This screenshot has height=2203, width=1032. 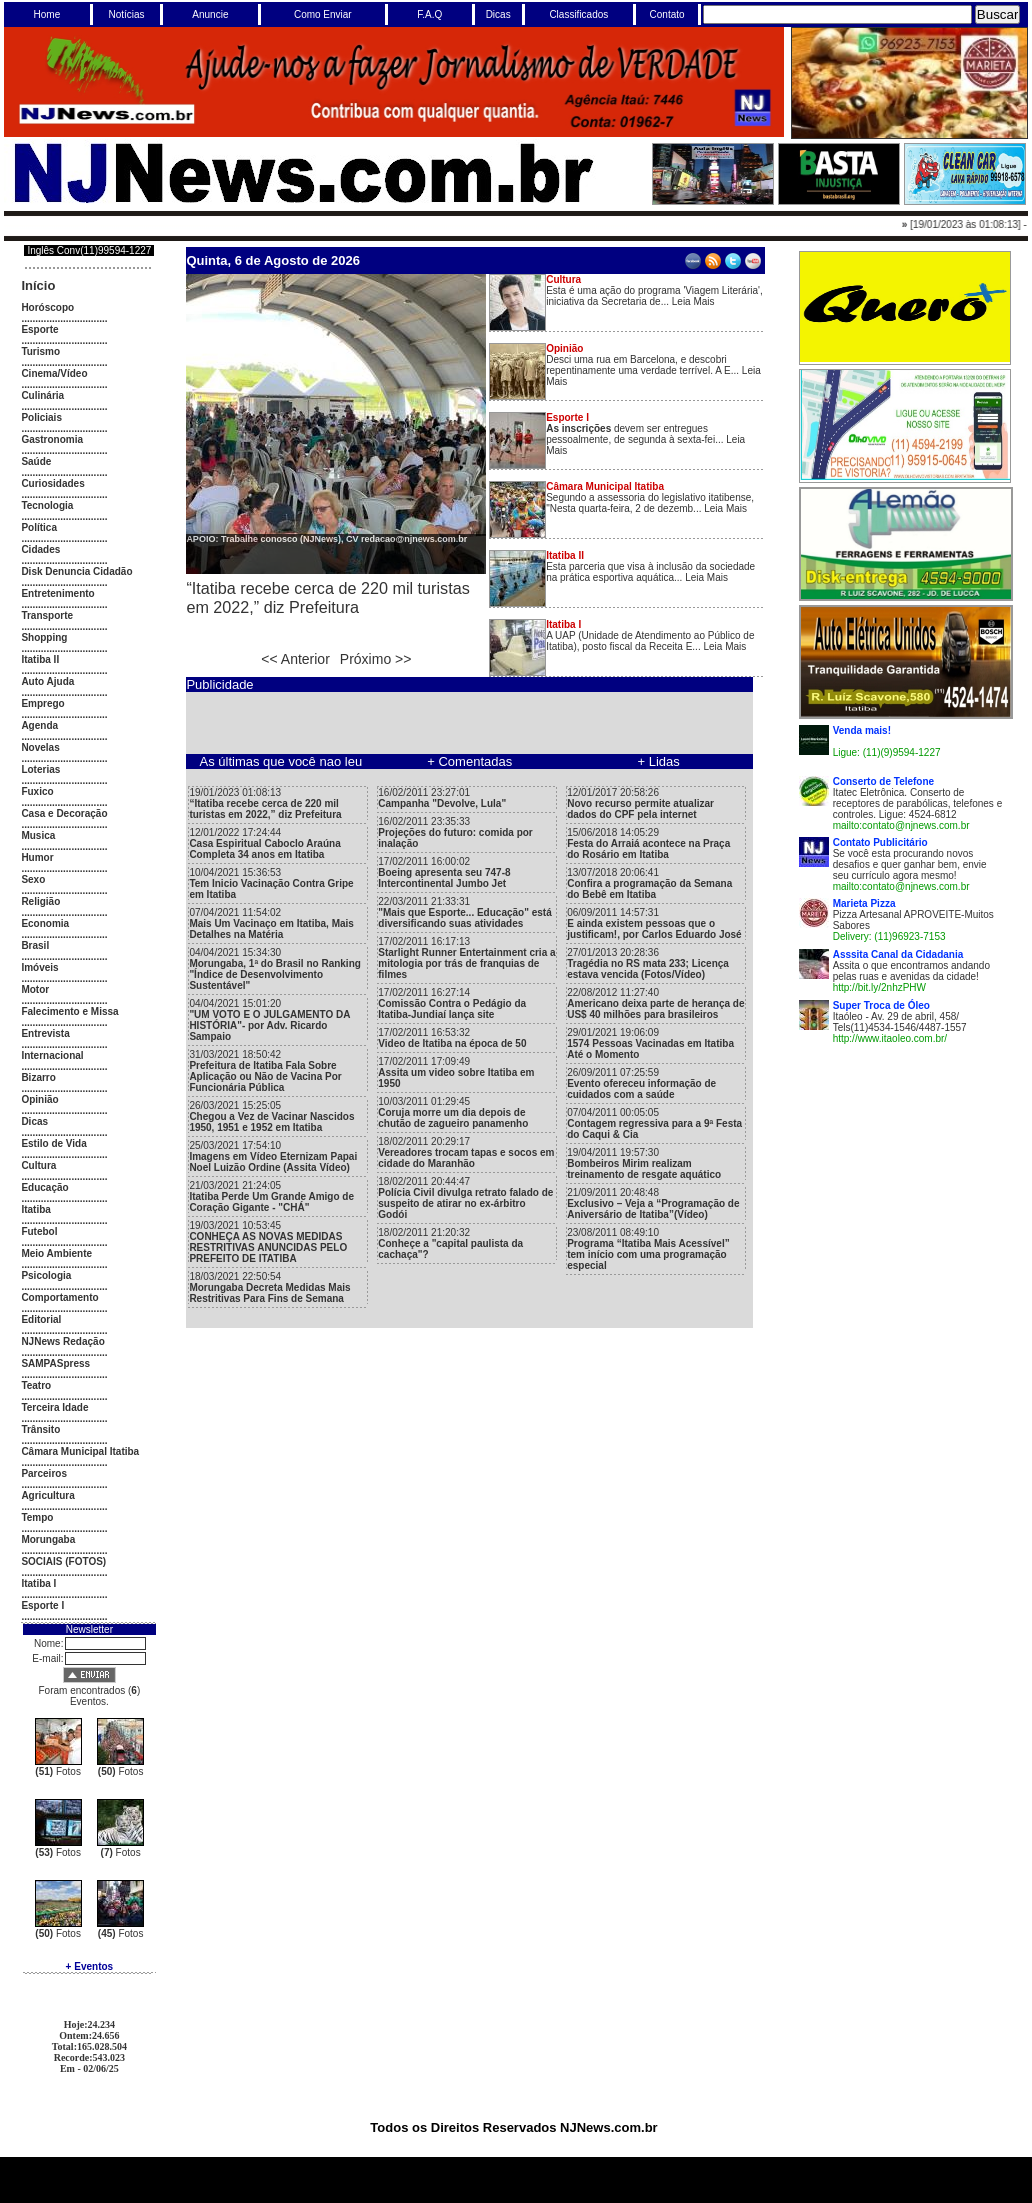 What do you see at coordinates (37, 1517) in the screenshot?
I see `Tempo` at bounding box center [37, 1517].